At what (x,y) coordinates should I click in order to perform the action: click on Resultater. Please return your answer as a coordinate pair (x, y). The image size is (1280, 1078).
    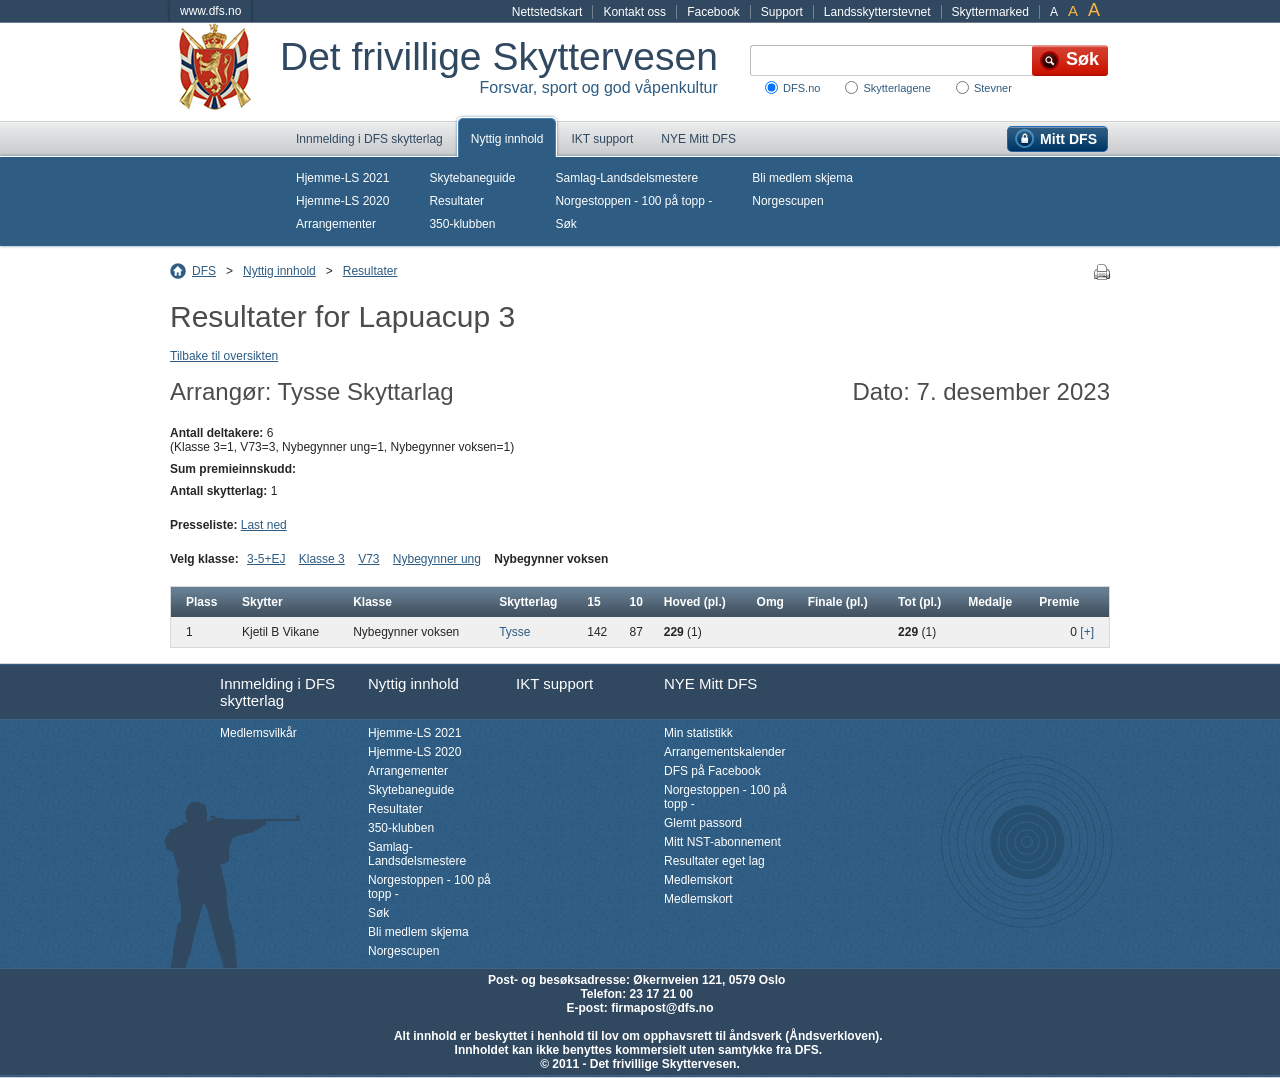
    Looking at the image, I should click on (456, 201).